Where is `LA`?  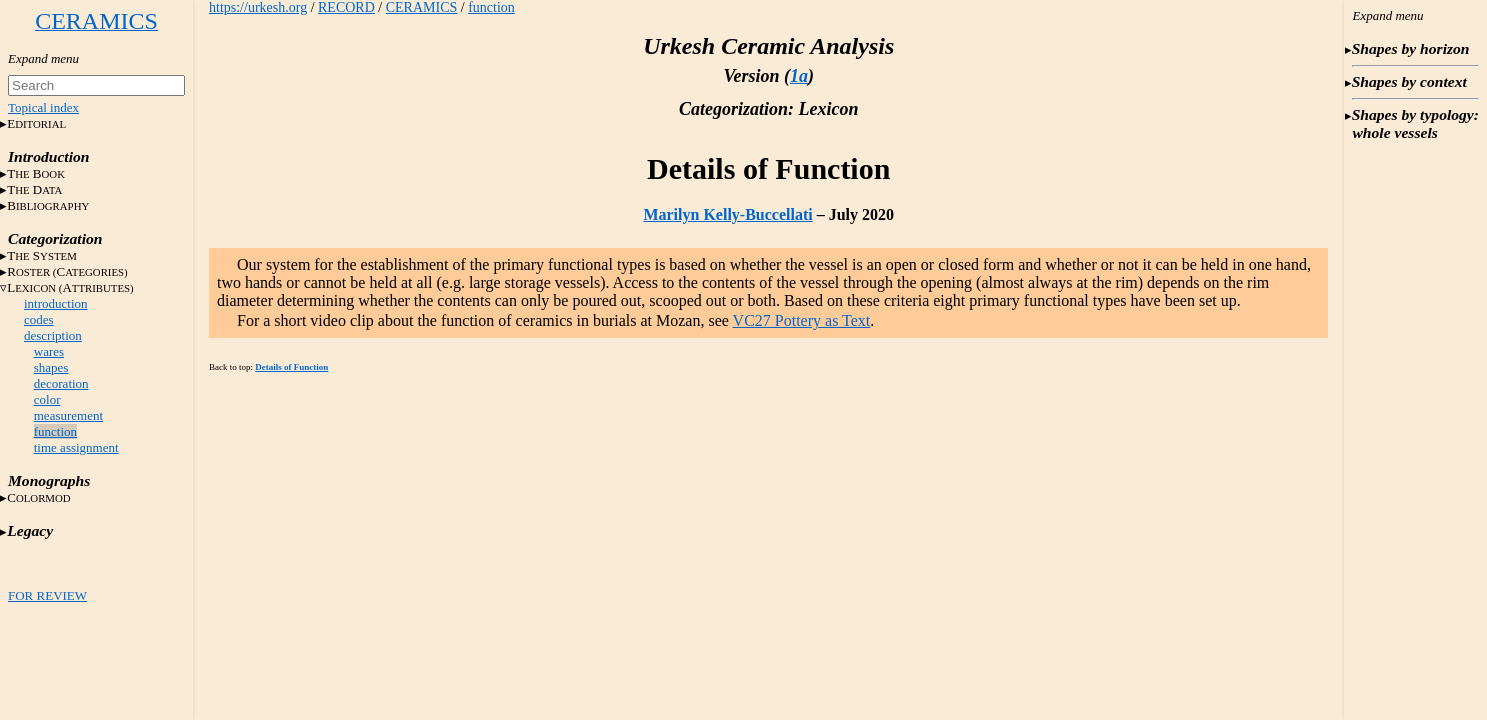
LA is located at coordinates (70, 287).